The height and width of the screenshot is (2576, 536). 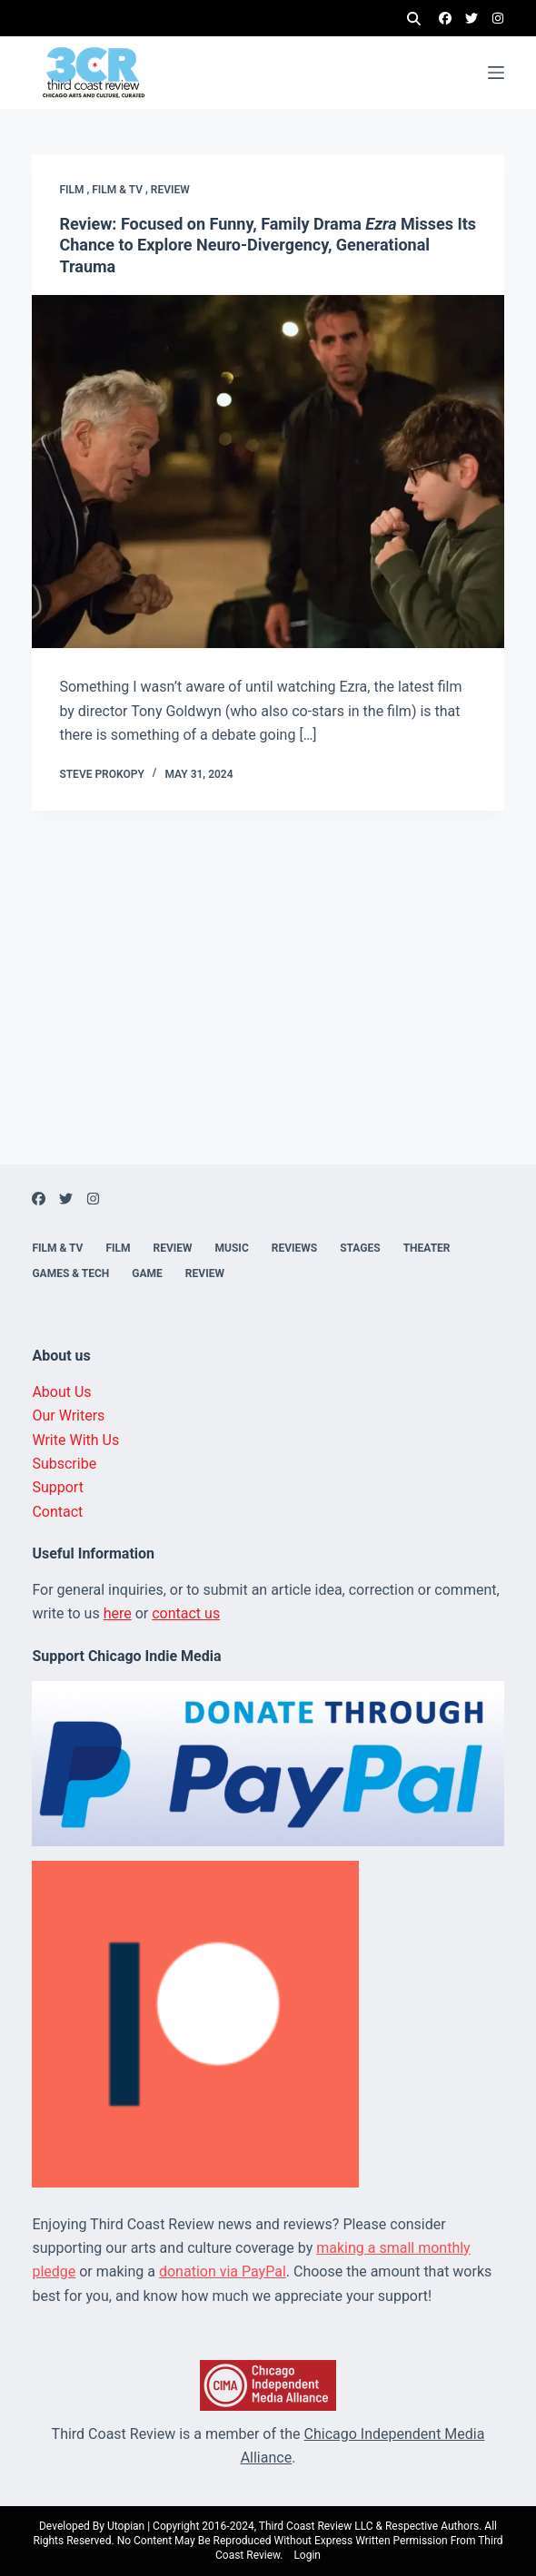 I want to click on Steve Prokopy, so click(x=101, y=774).